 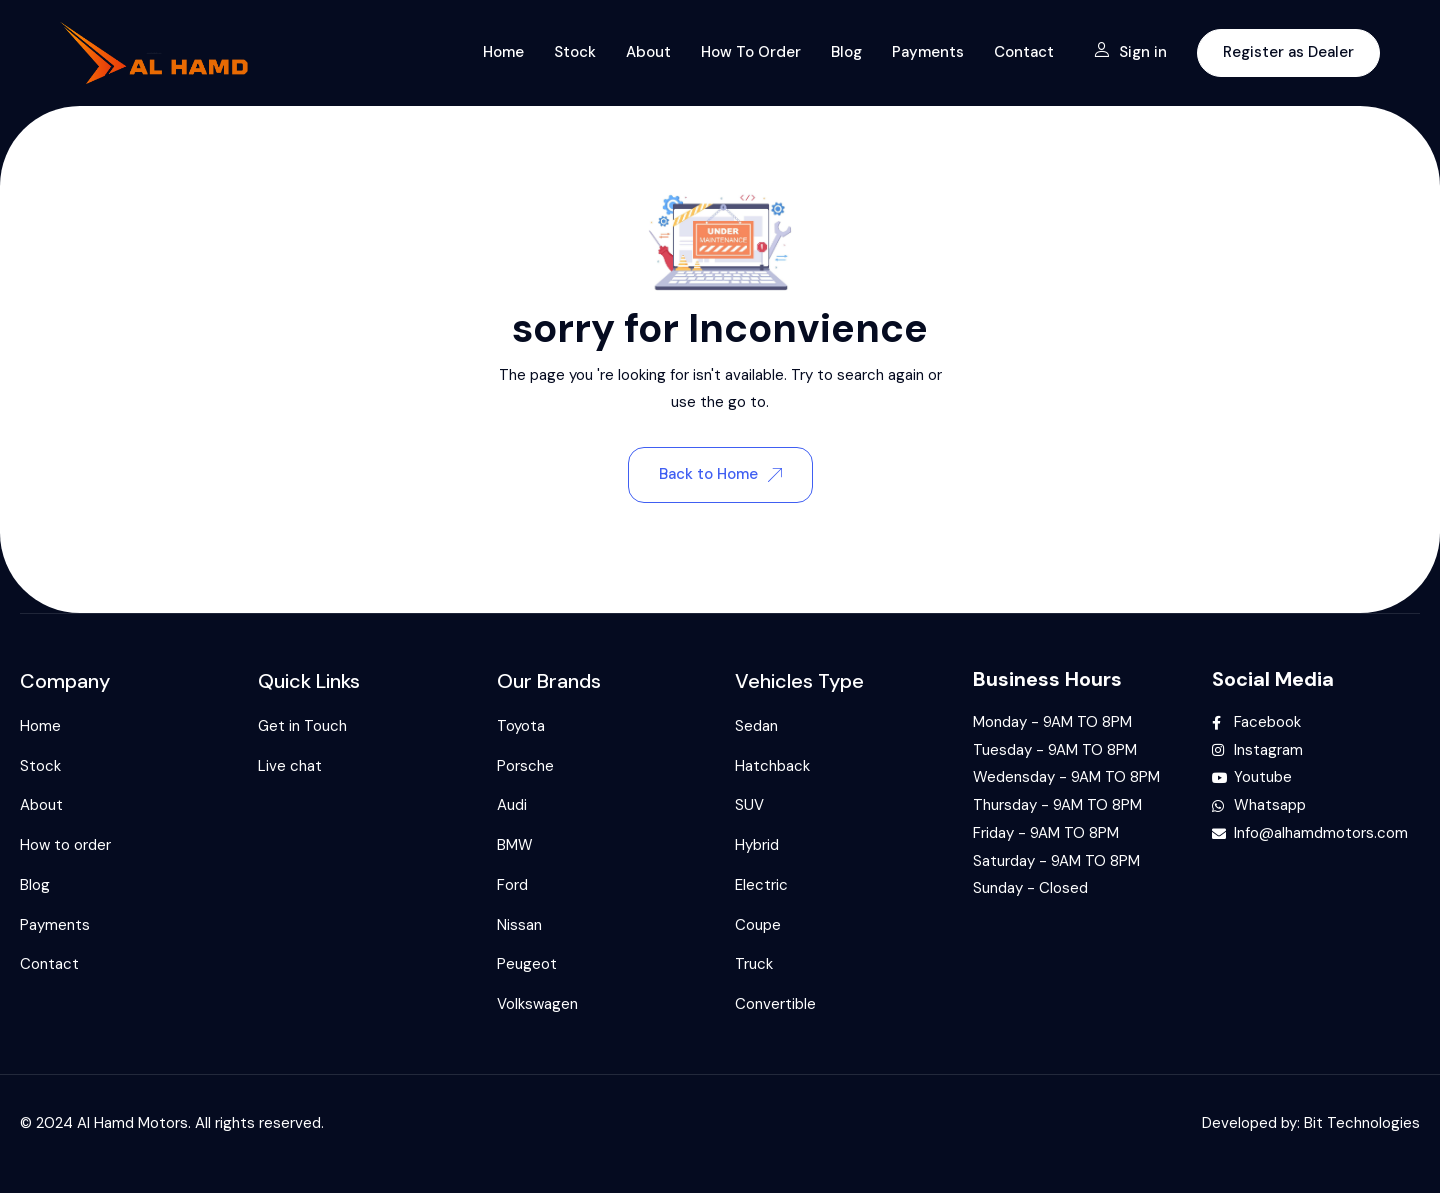 I want to click on Coupe, so click(x=758, y=925).